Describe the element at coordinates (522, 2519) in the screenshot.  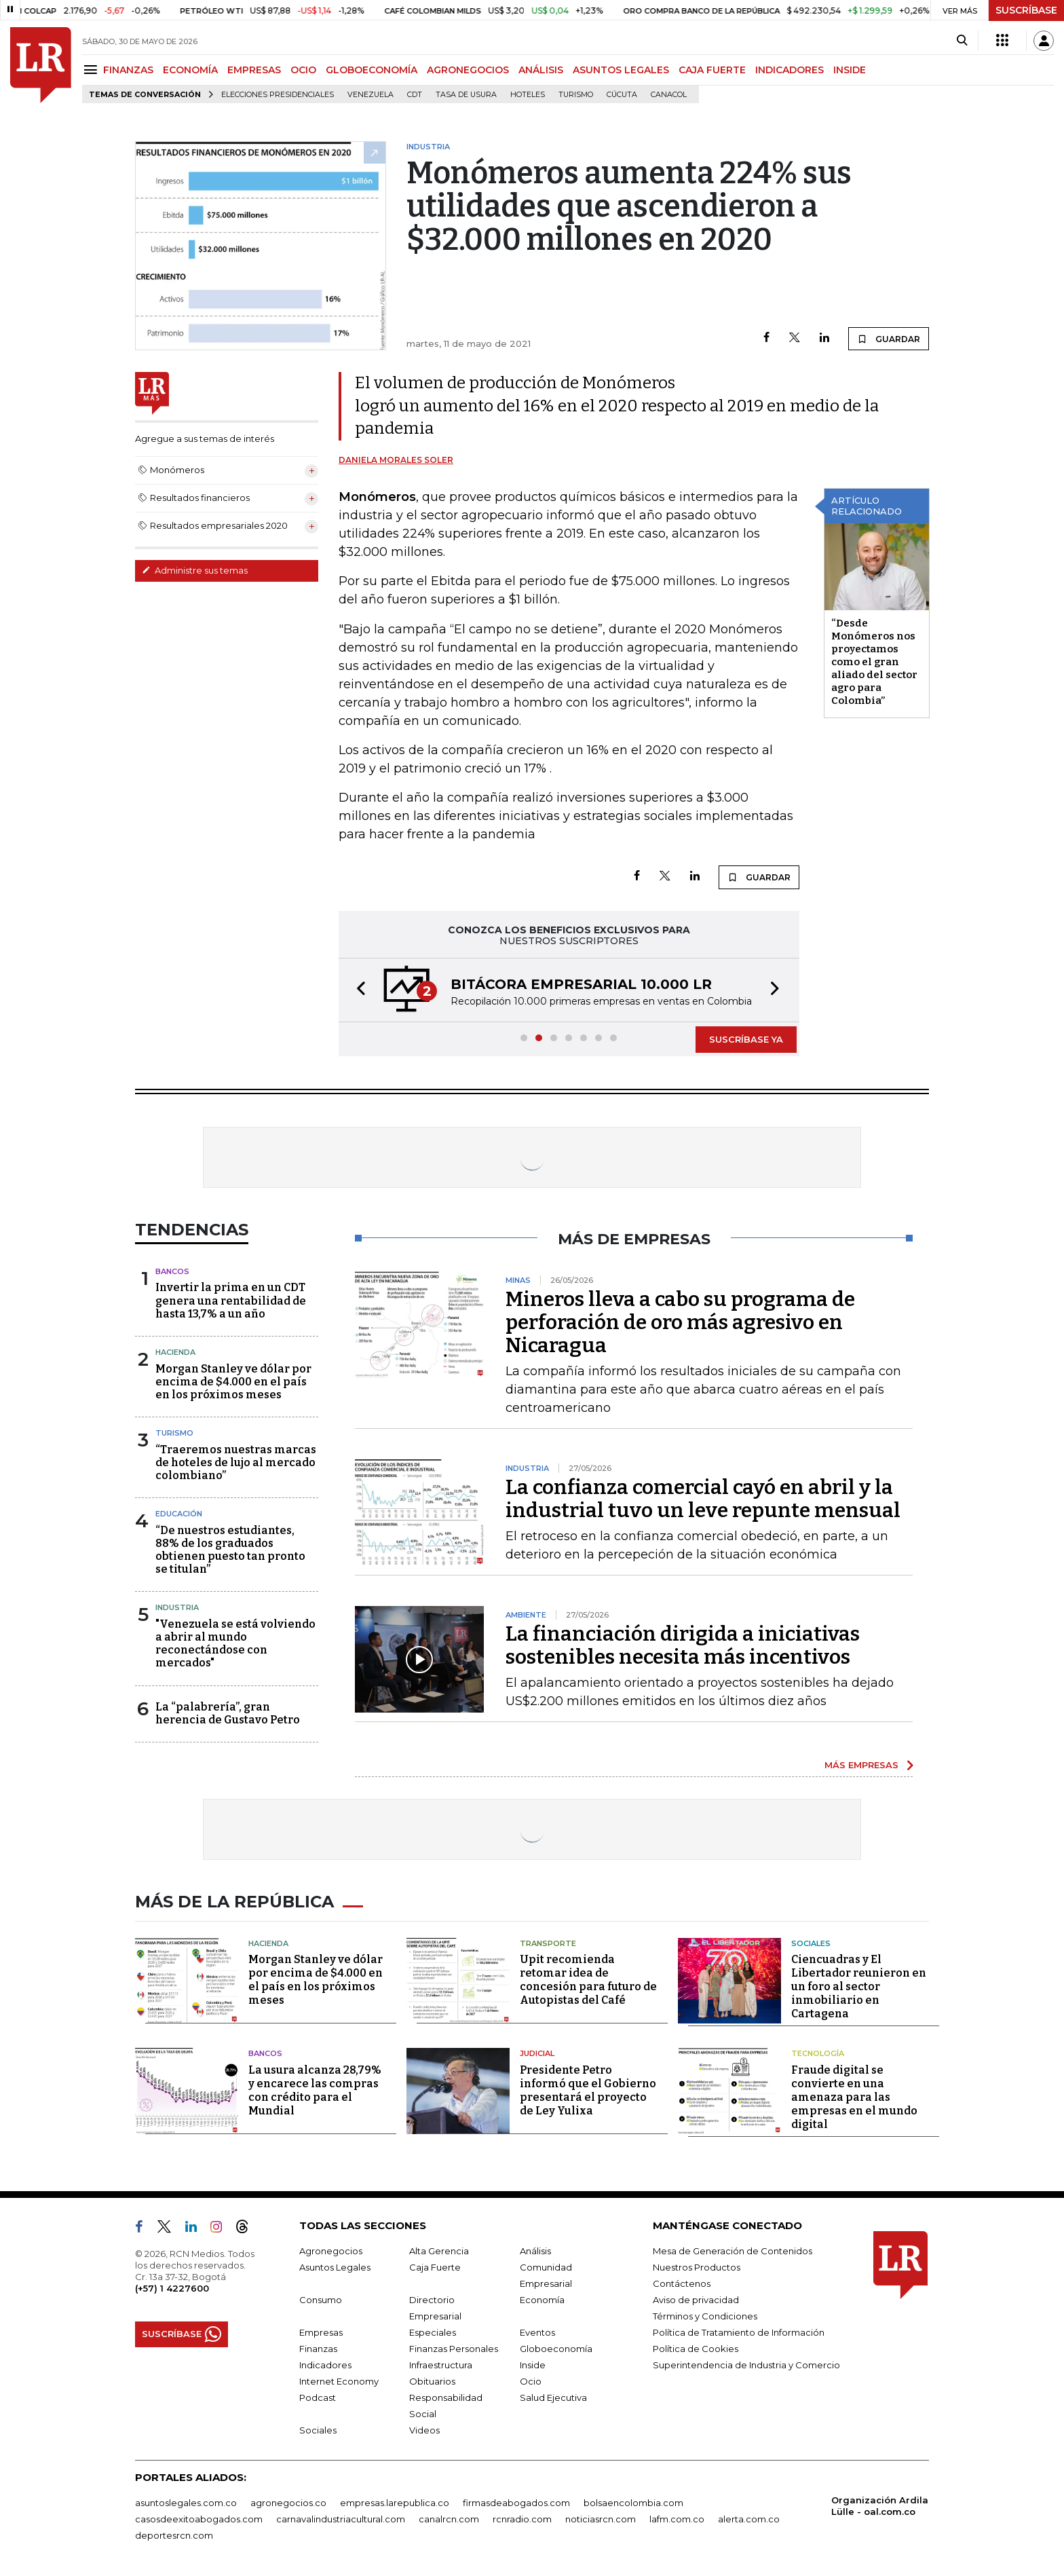
I see `rcnradio.com` at that location.